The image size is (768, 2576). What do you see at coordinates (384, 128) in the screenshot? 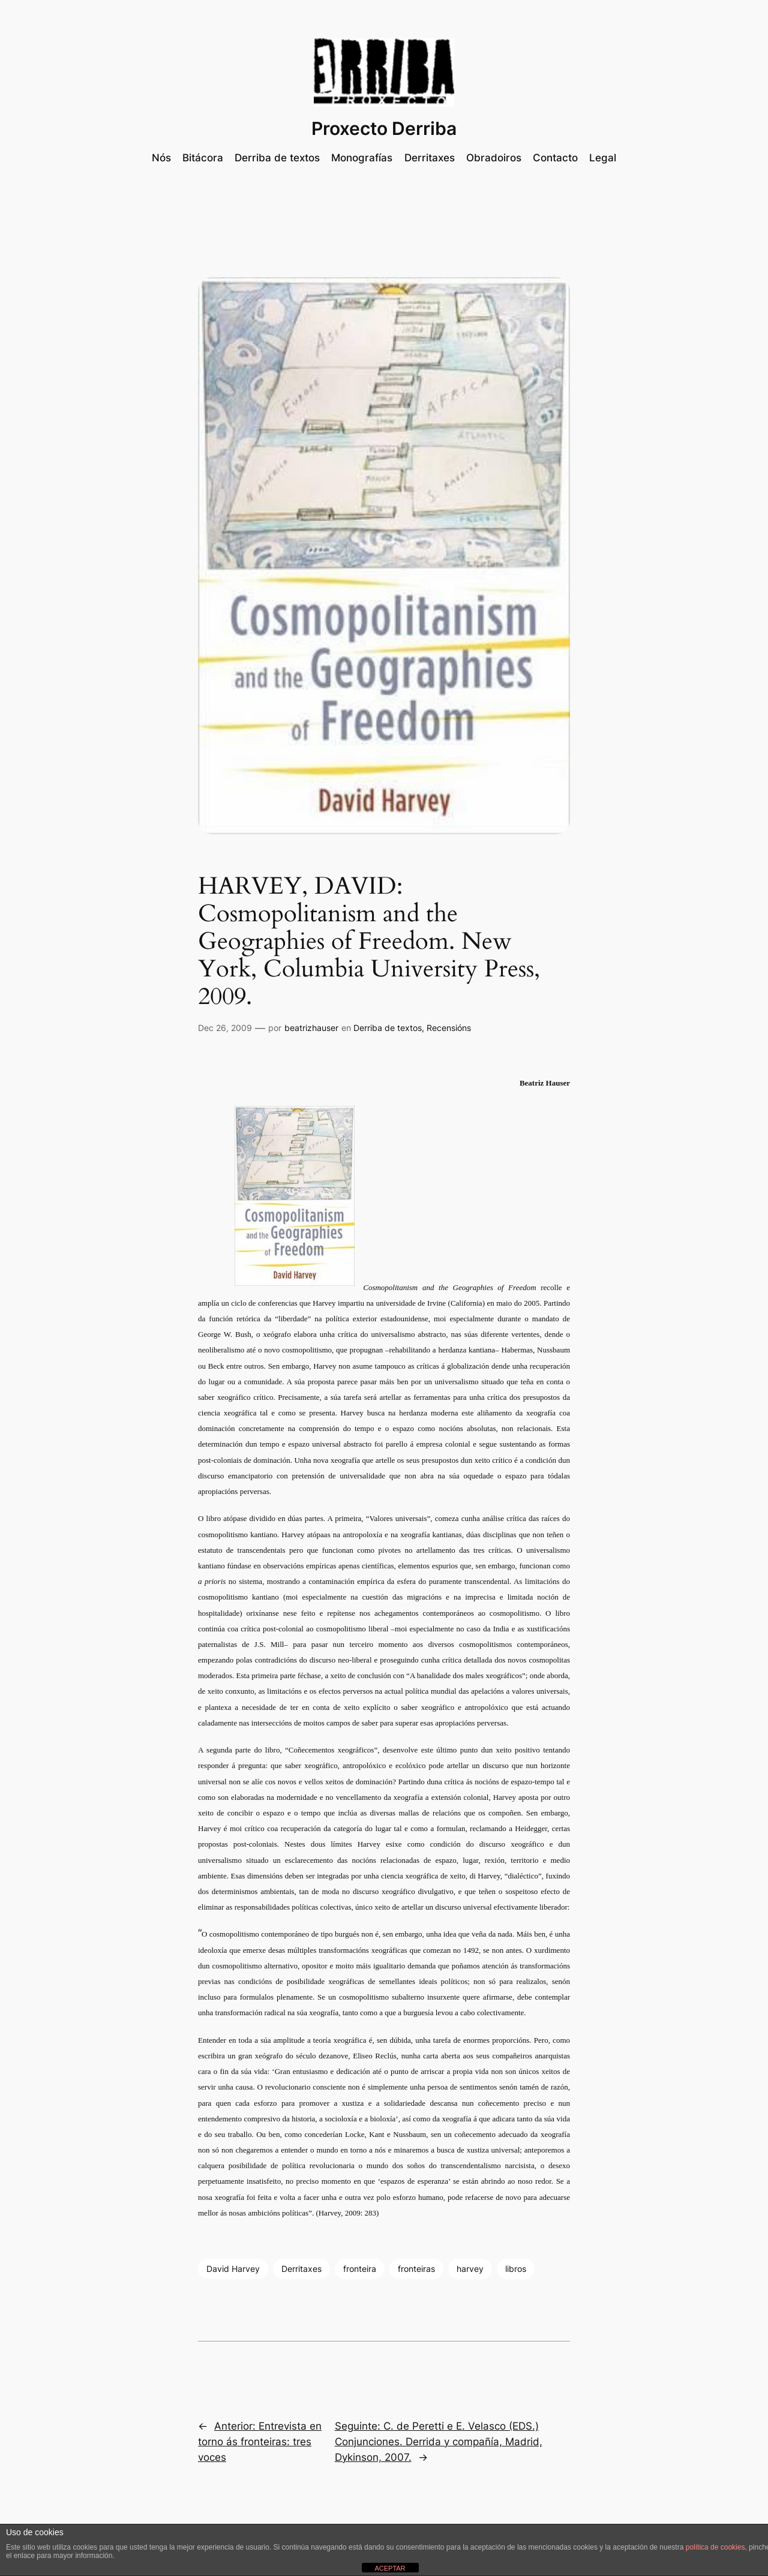
I see `Proxecto Derriba` at bounding box center [384, 128].